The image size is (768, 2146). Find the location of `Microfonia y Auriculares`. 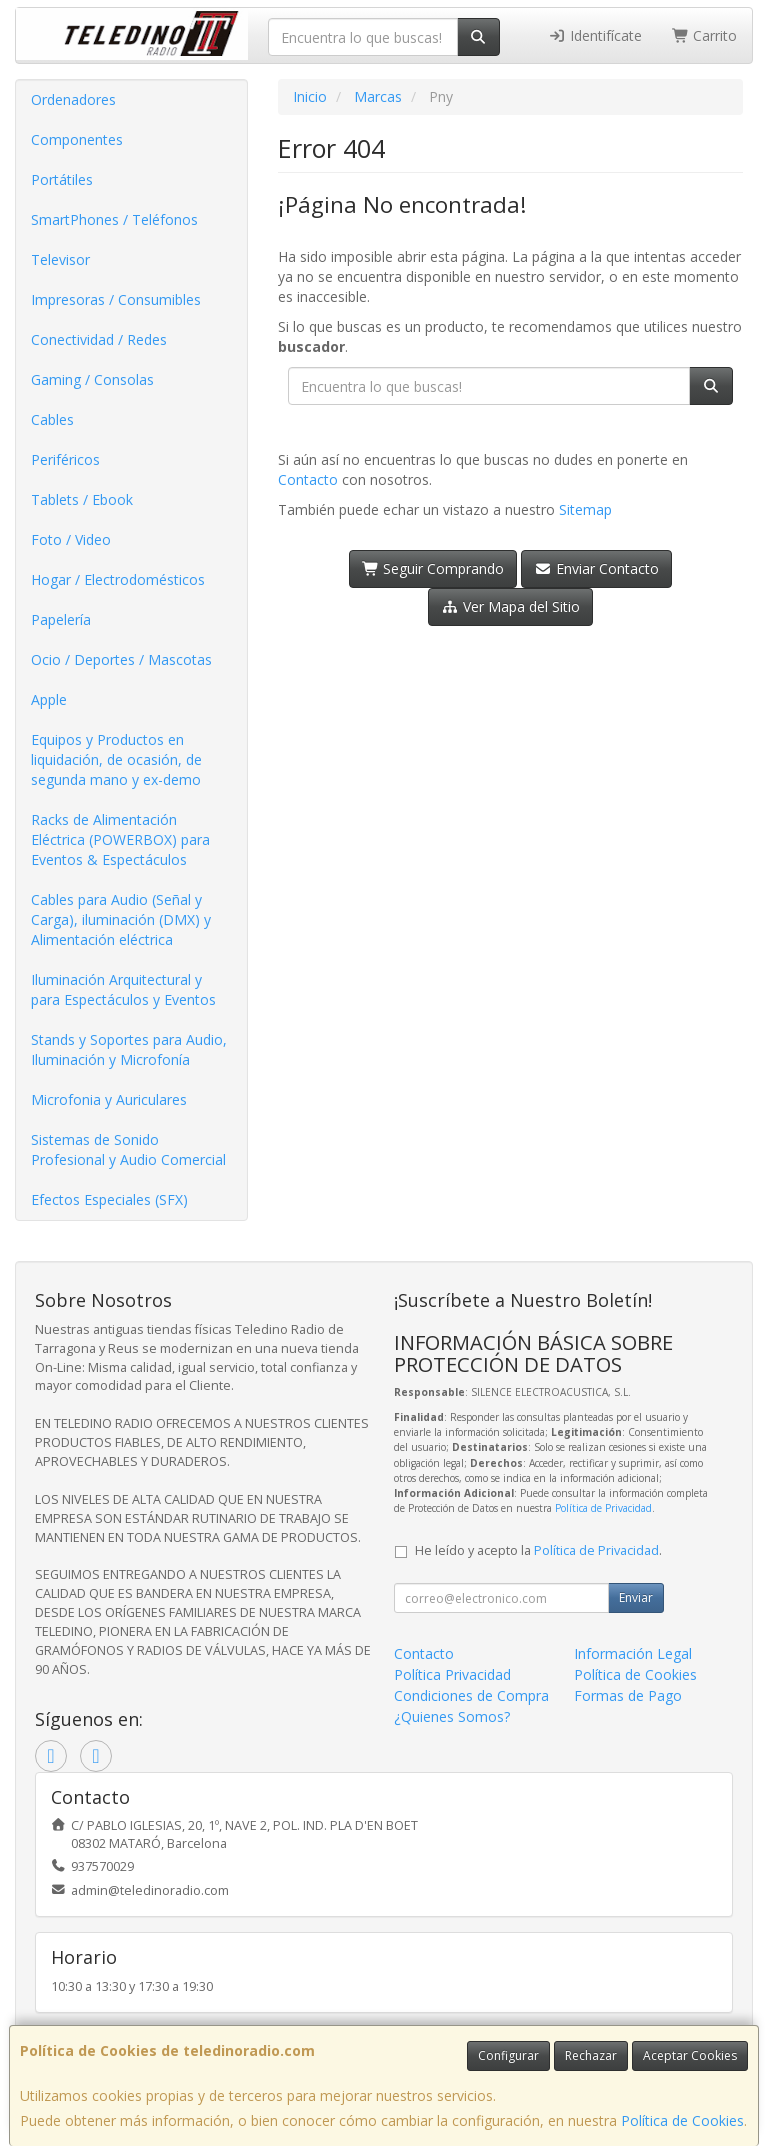

Microfonia y Auriculares is located at coordinates (109, 1099).